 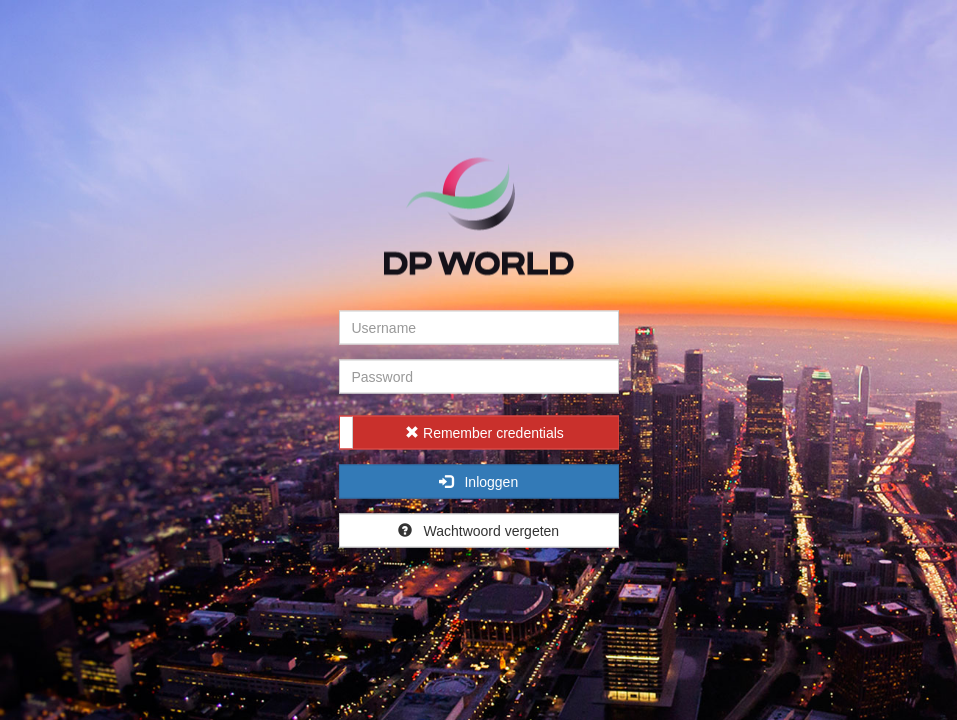 I want to click on Inloggen, so click(x=478, y=482).